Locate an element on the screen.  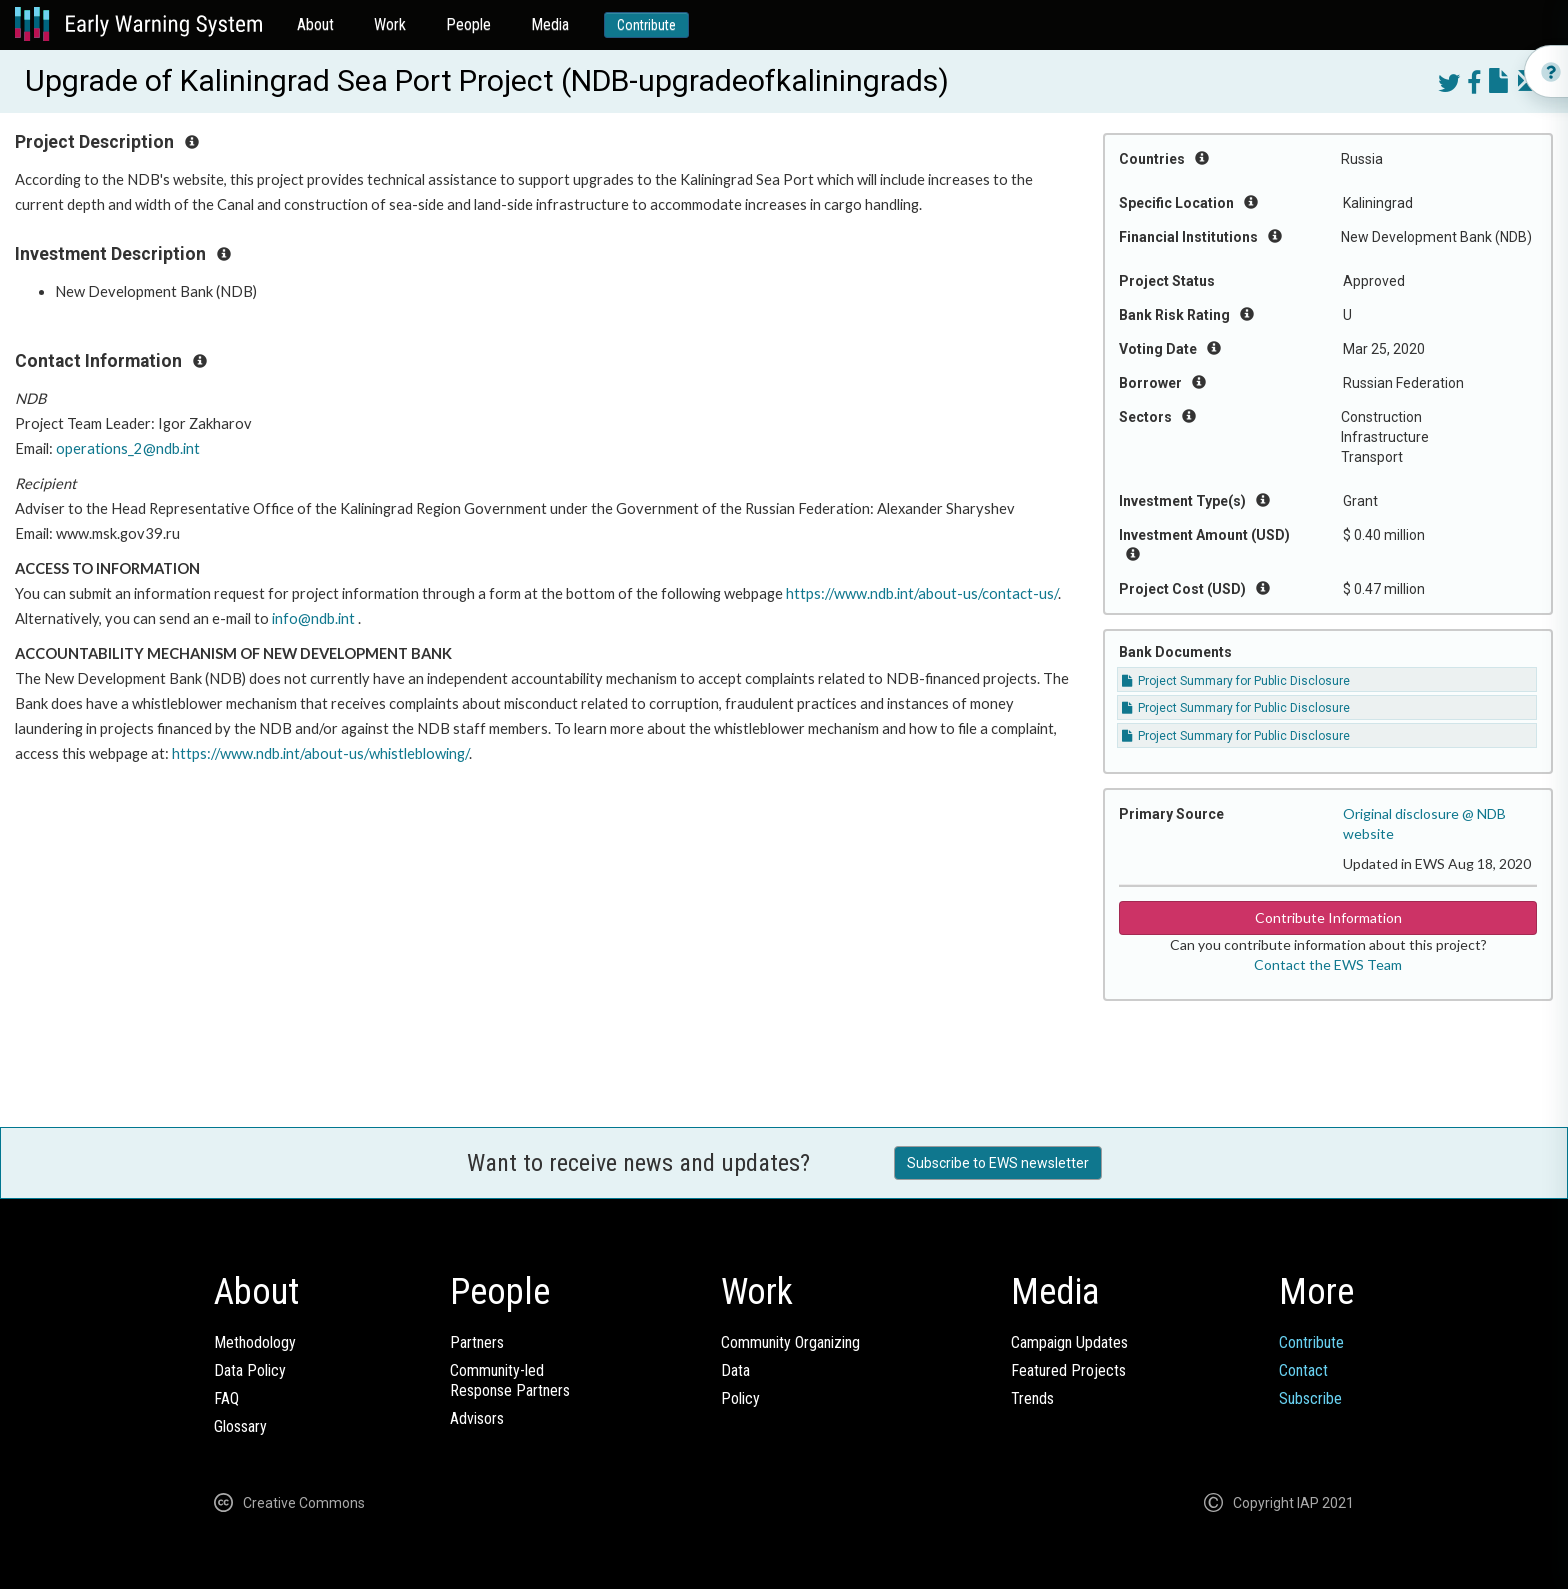
operations_2@ndb.int is located at coordinates (128, 448).